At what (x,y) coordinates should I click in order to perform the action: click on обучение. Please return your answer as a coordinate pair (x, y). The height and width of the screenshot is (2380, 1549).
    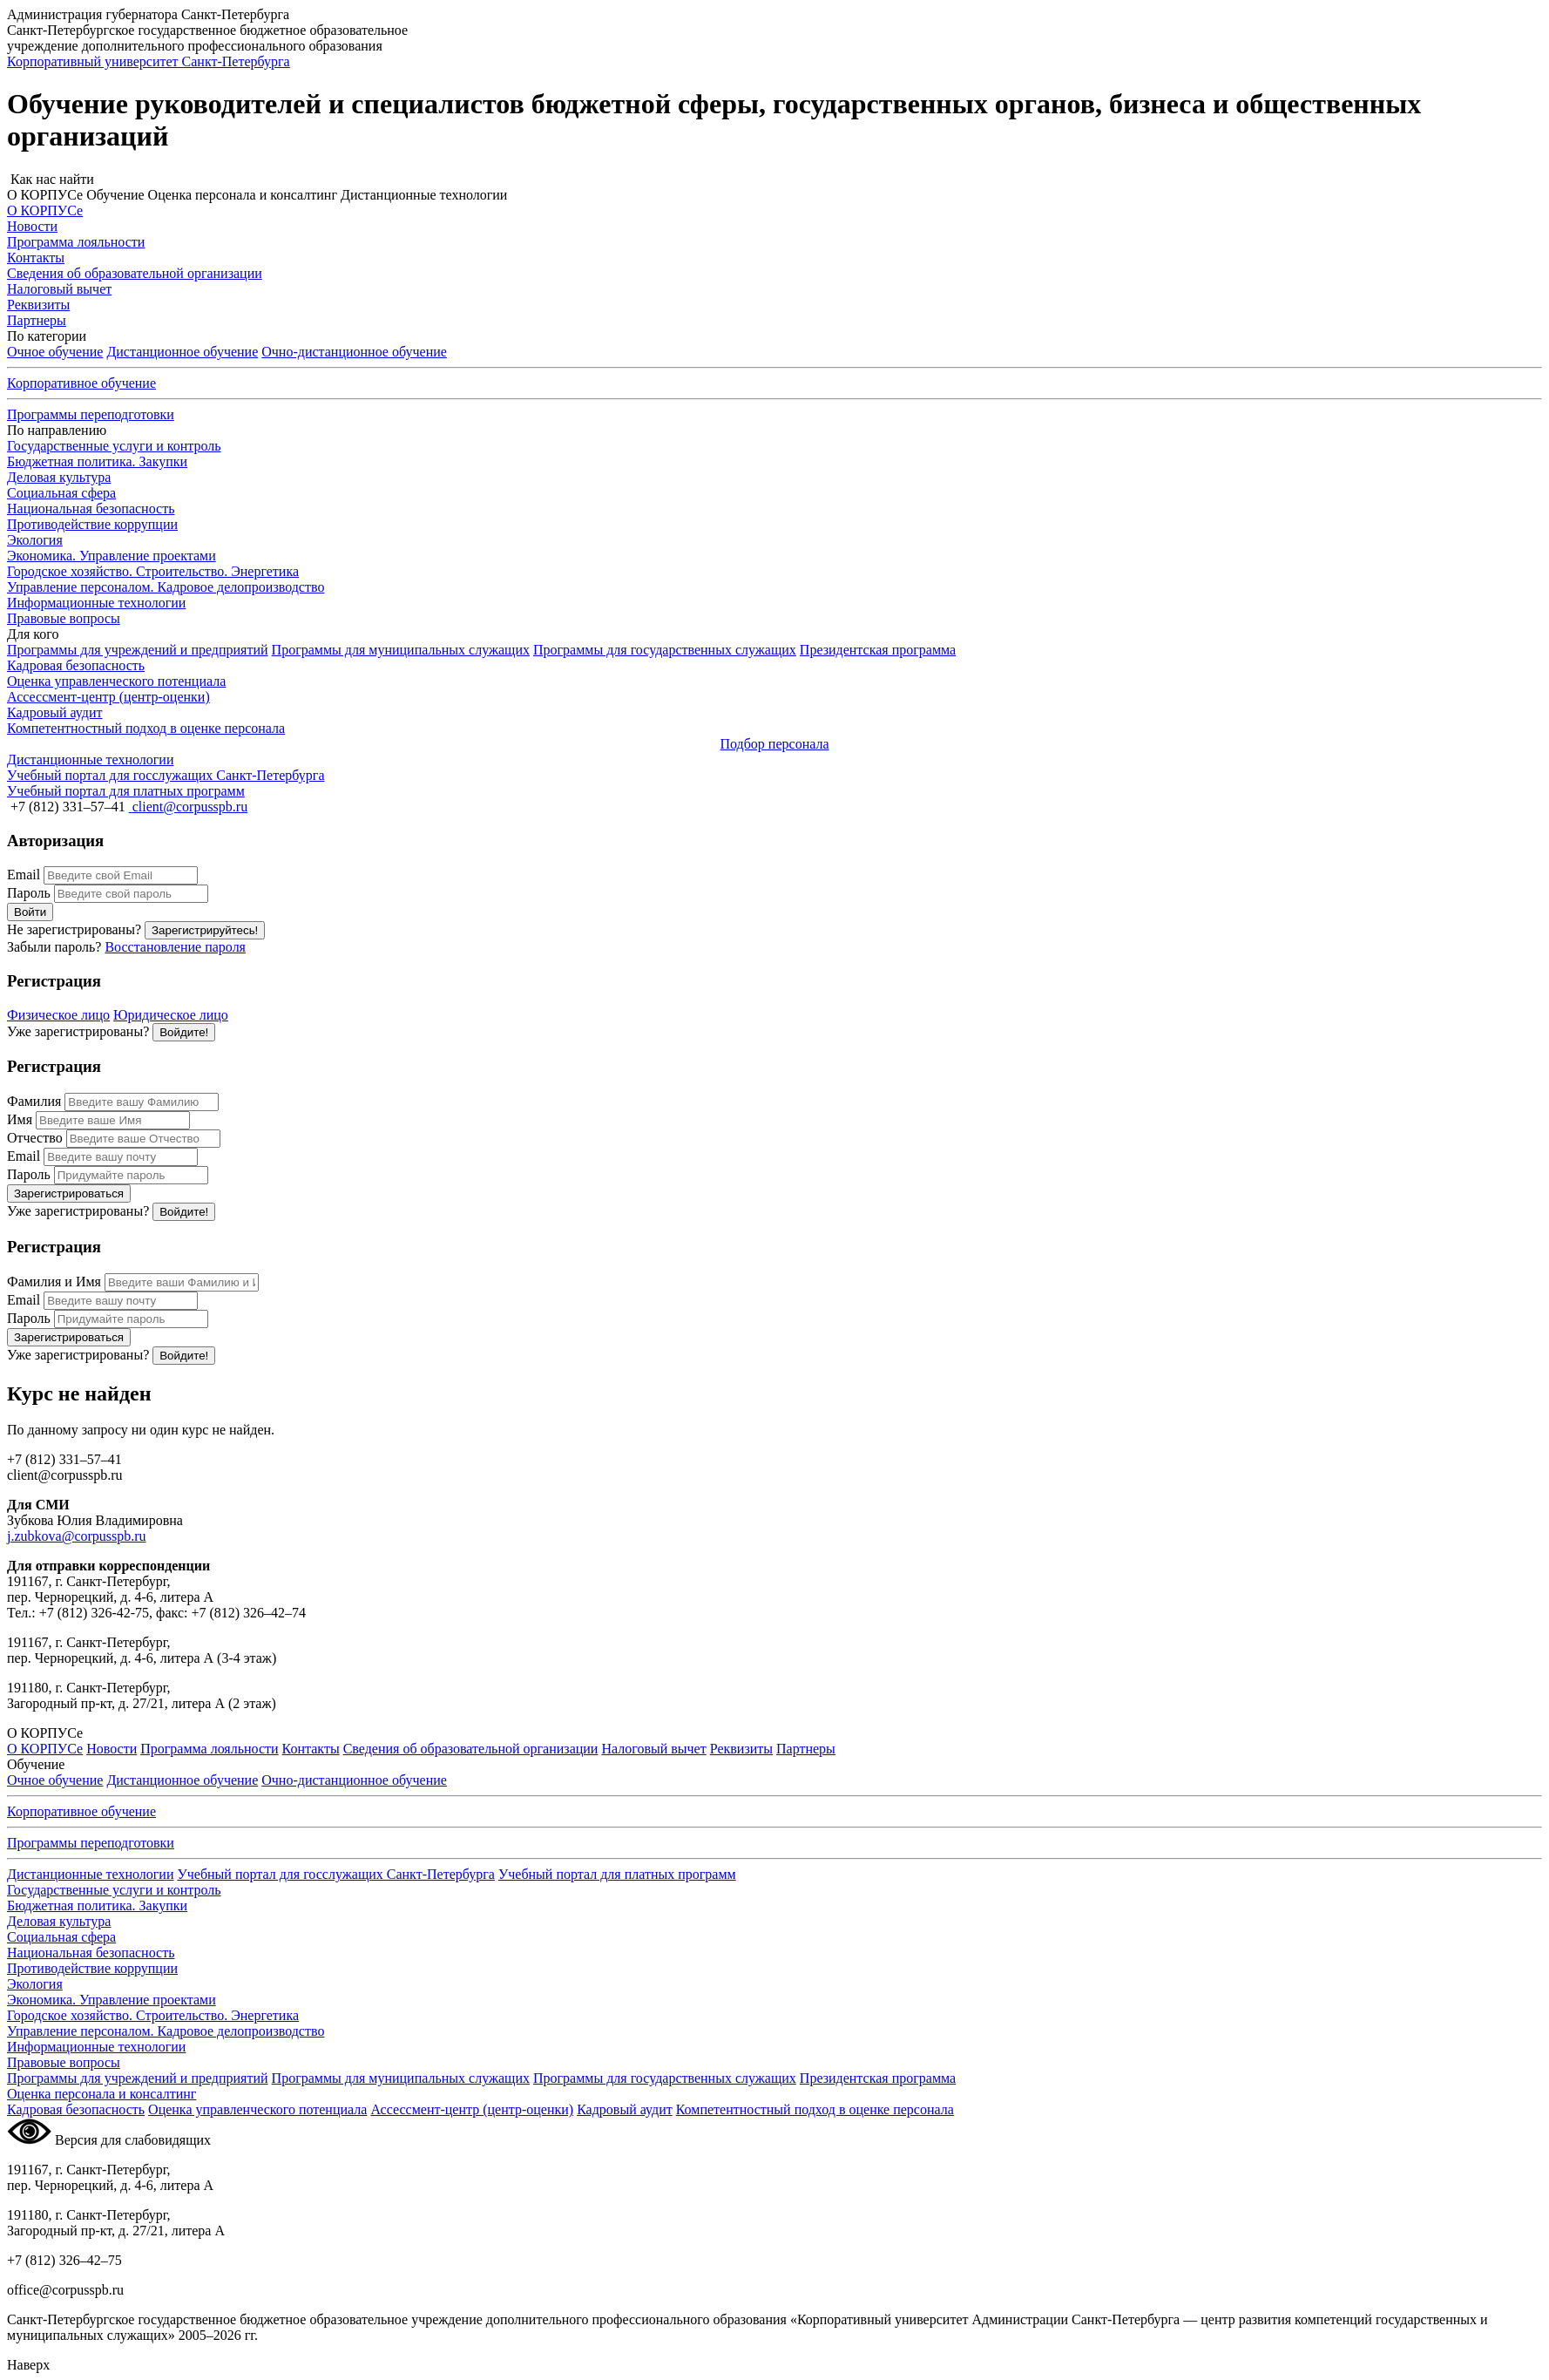
    Looking at the image, I should click on (354, 351).